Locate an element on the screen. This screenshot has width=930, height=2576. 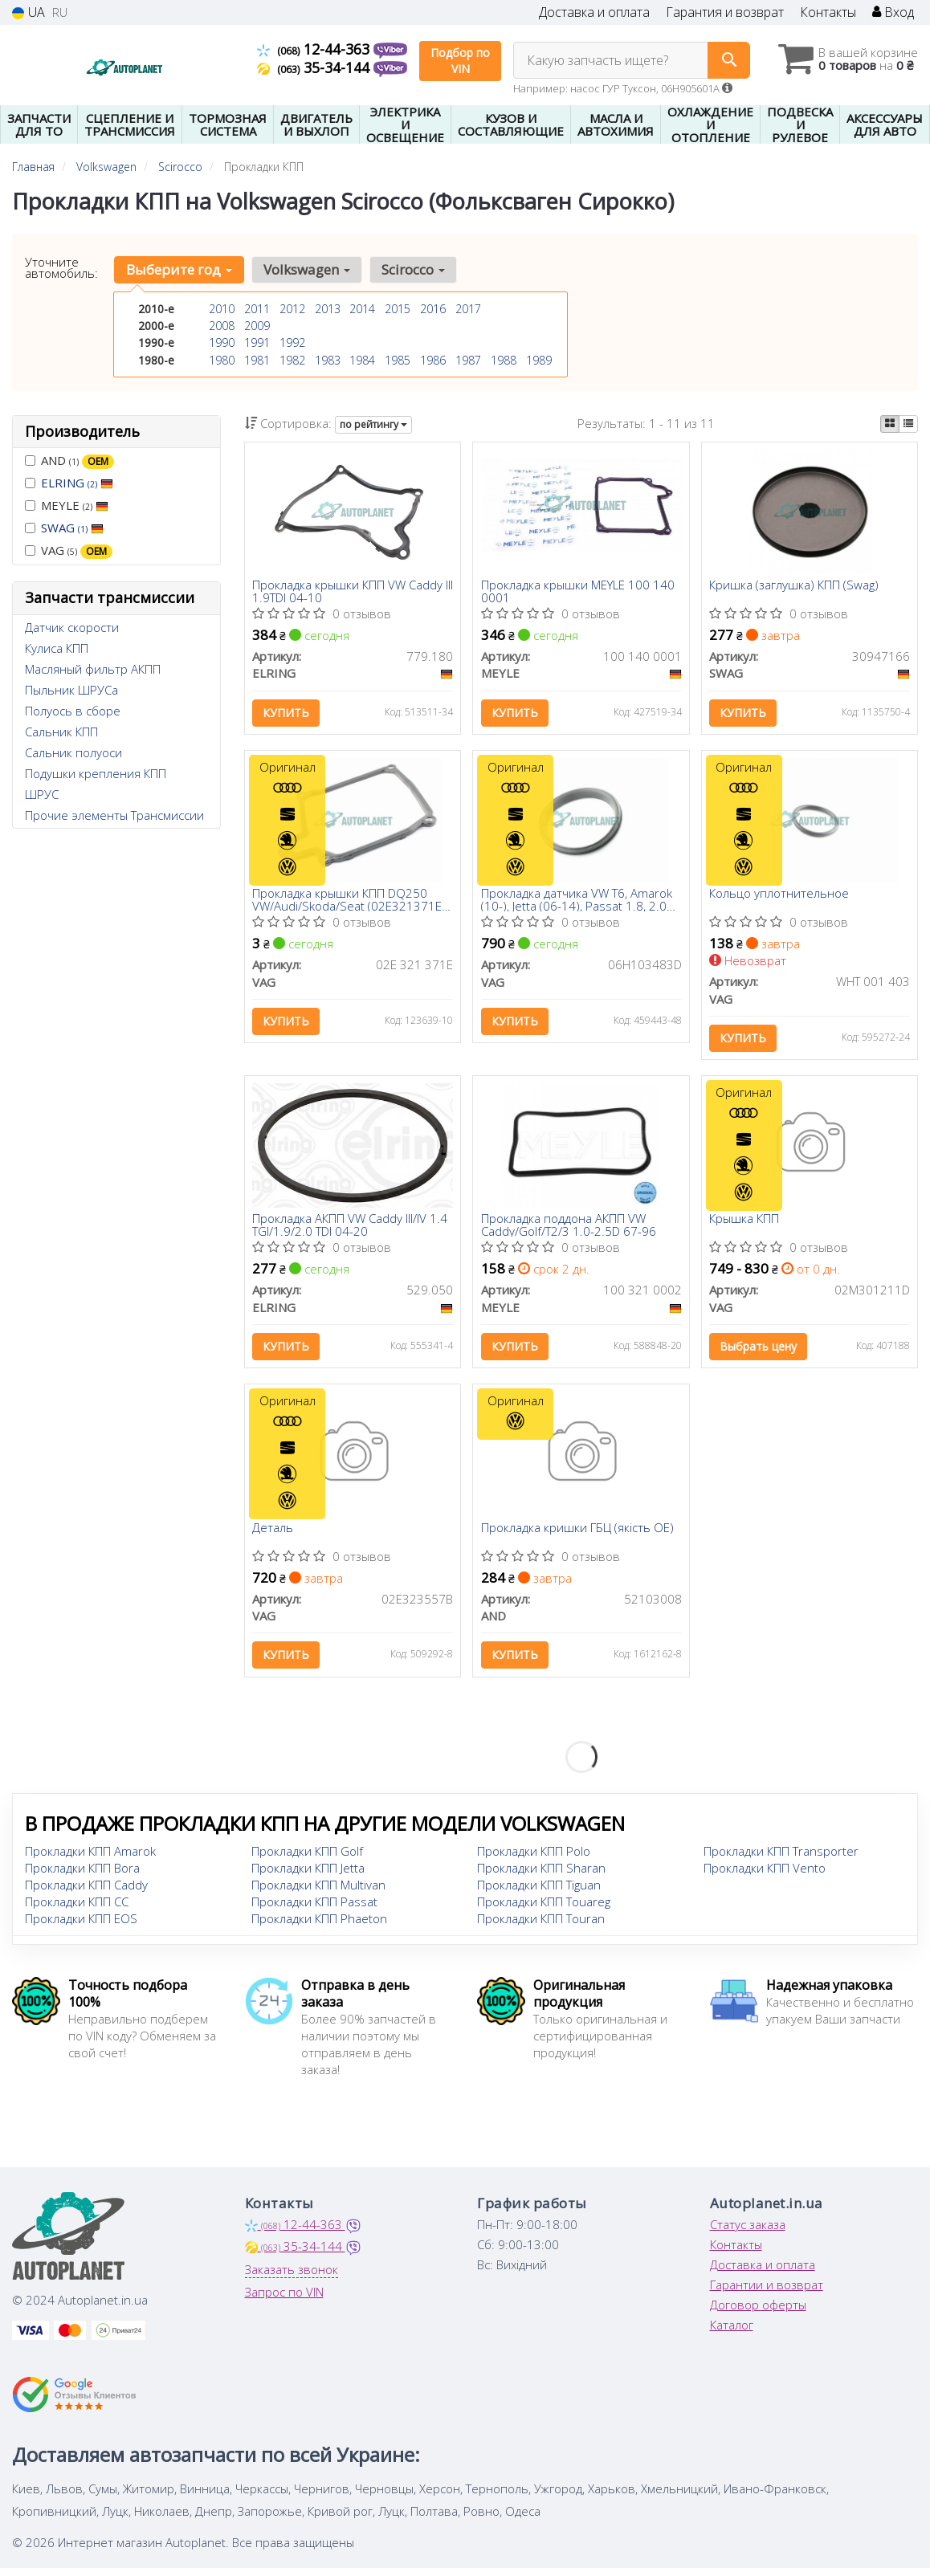
AND is located at coordinates (69, 460).